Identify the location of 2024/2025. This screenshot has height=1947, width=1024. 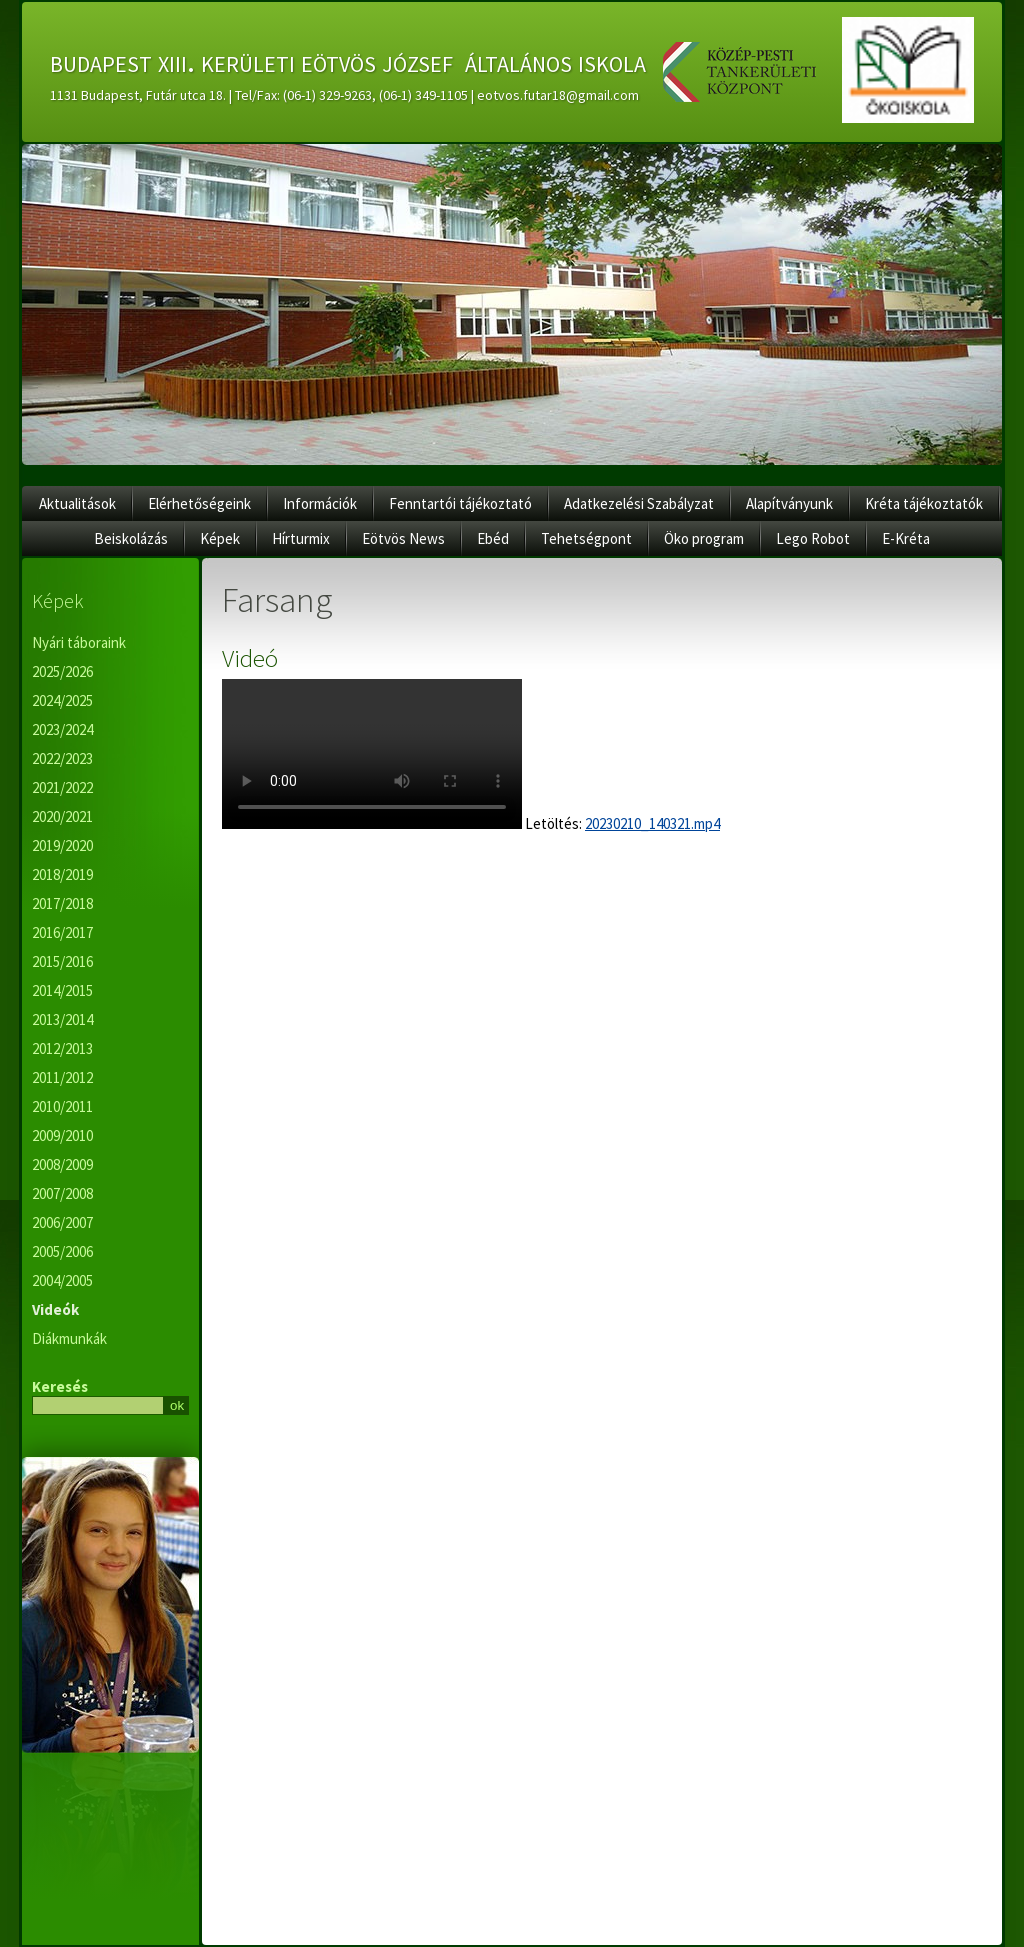
(62, 700).